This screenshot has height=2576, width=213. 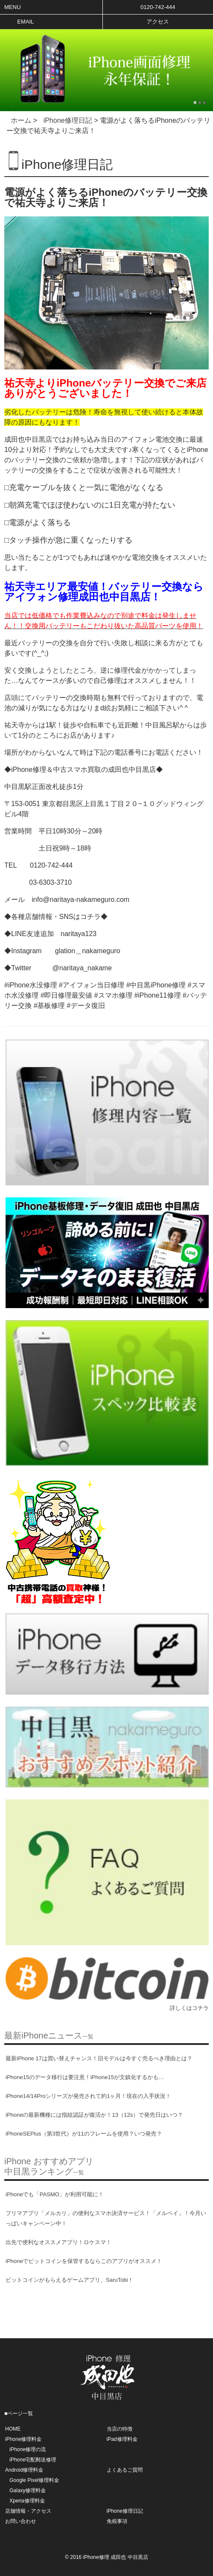 I want to click on 当店の特徴, so click(x=119, y=2429).